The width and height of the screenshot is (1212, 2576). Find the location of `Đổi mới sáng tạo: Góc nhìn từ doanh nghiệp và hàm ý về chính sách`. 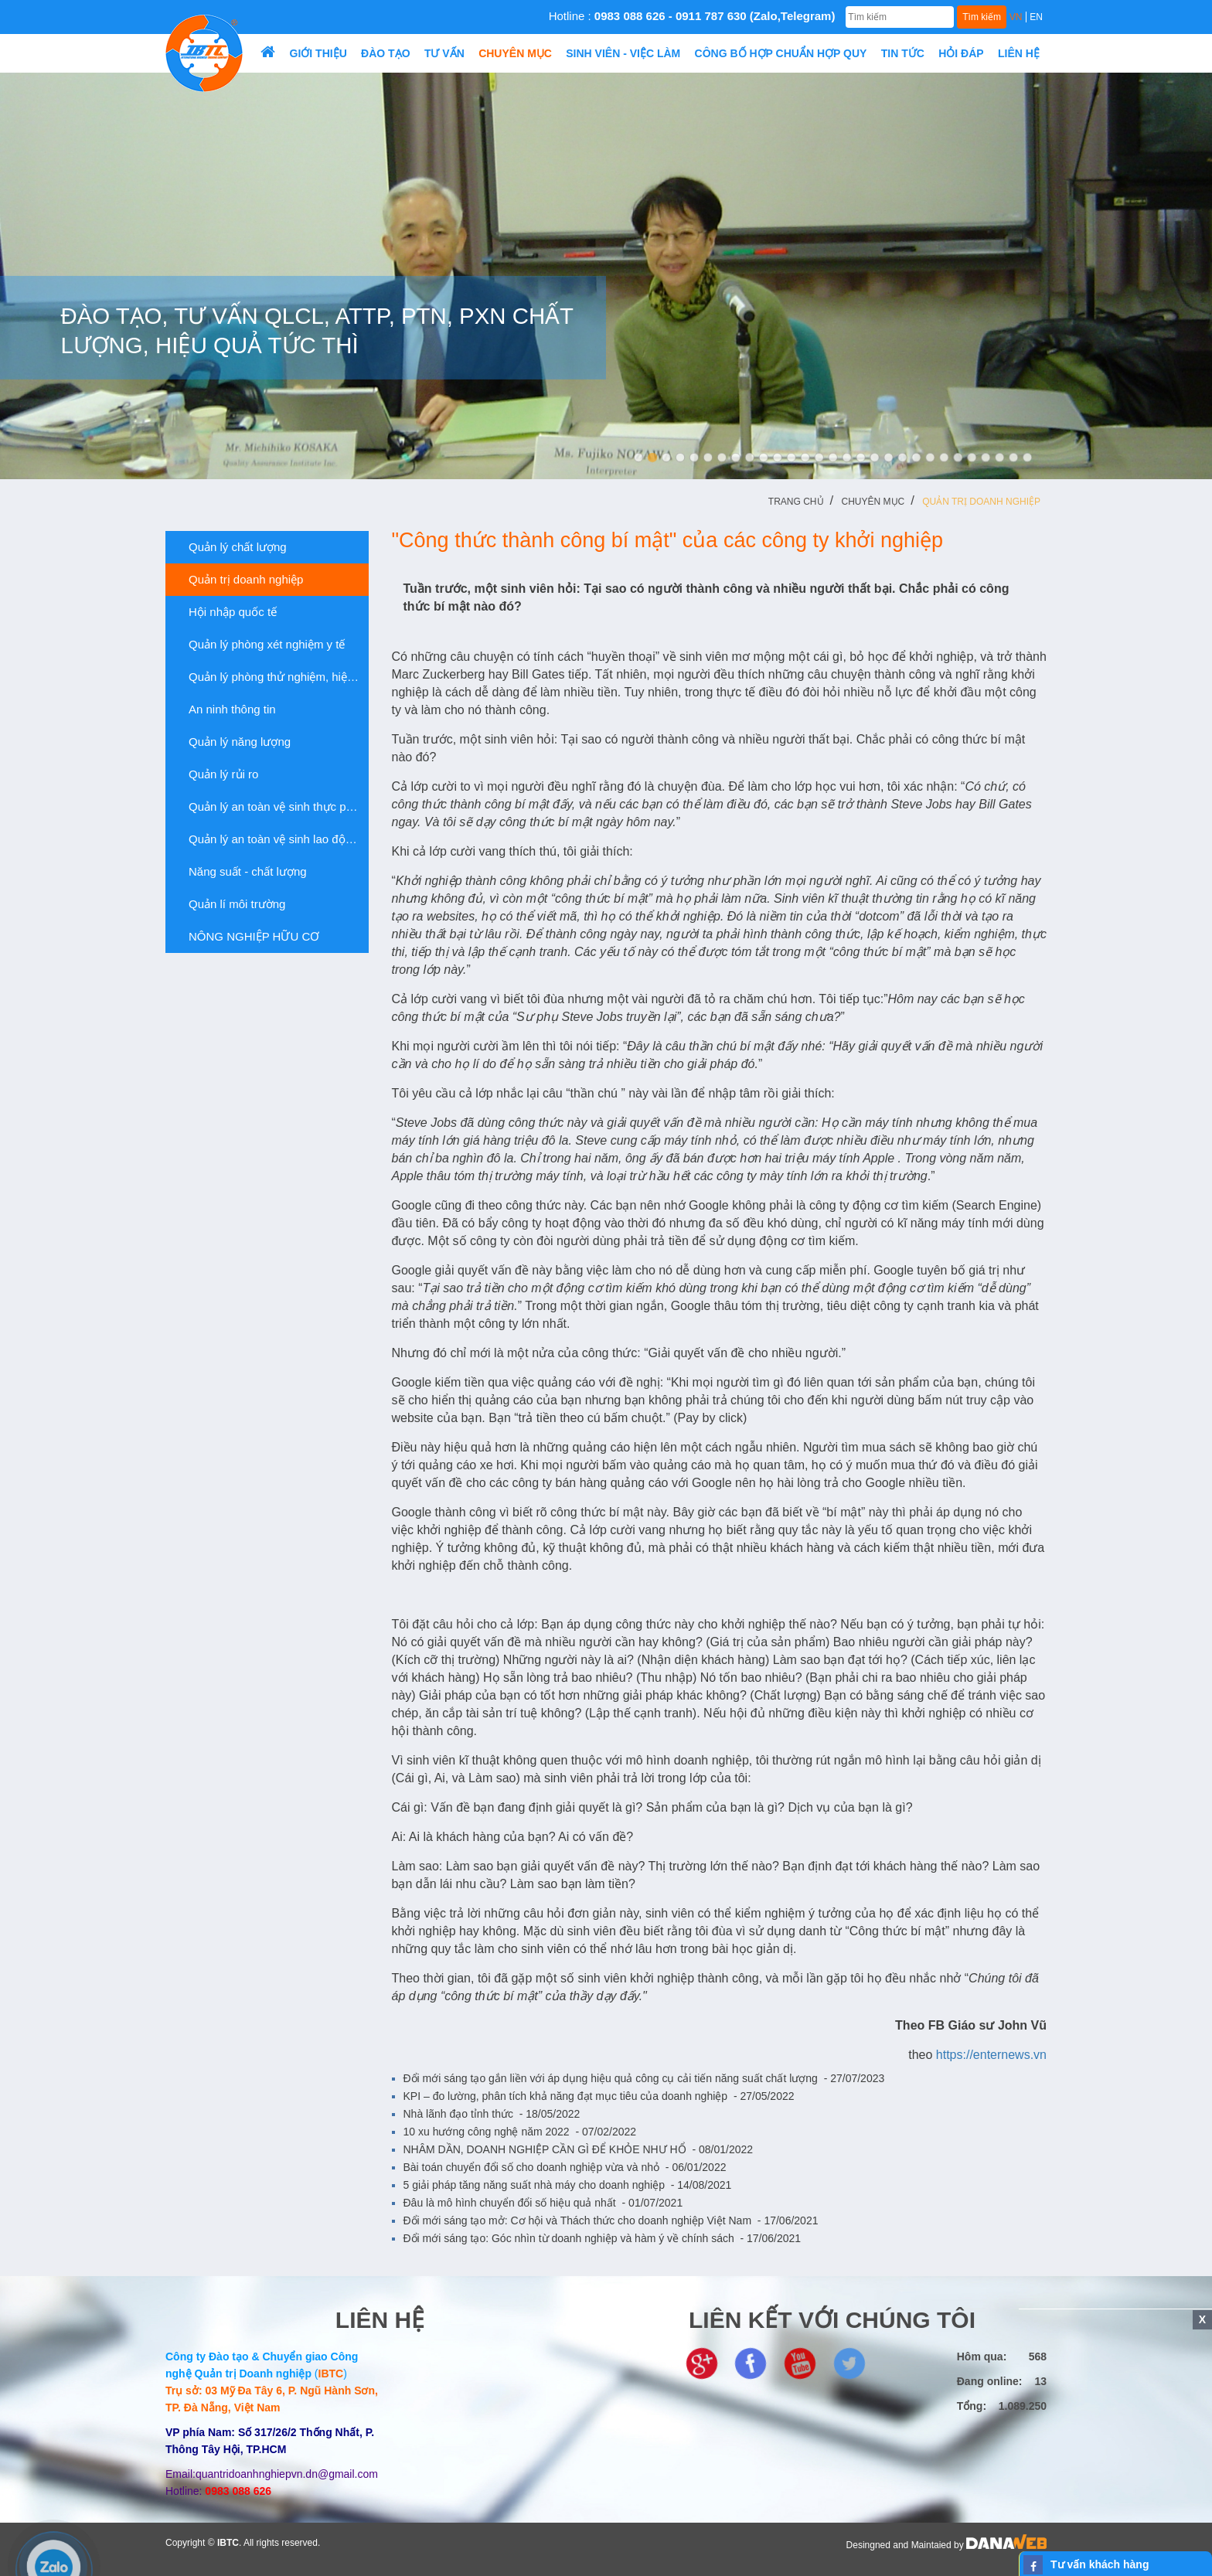

Đổi mới sáng tạo: Góc nhìn từ doanh nghiệp và hàm ý về chính sách is located at coordinates (602, 2238).